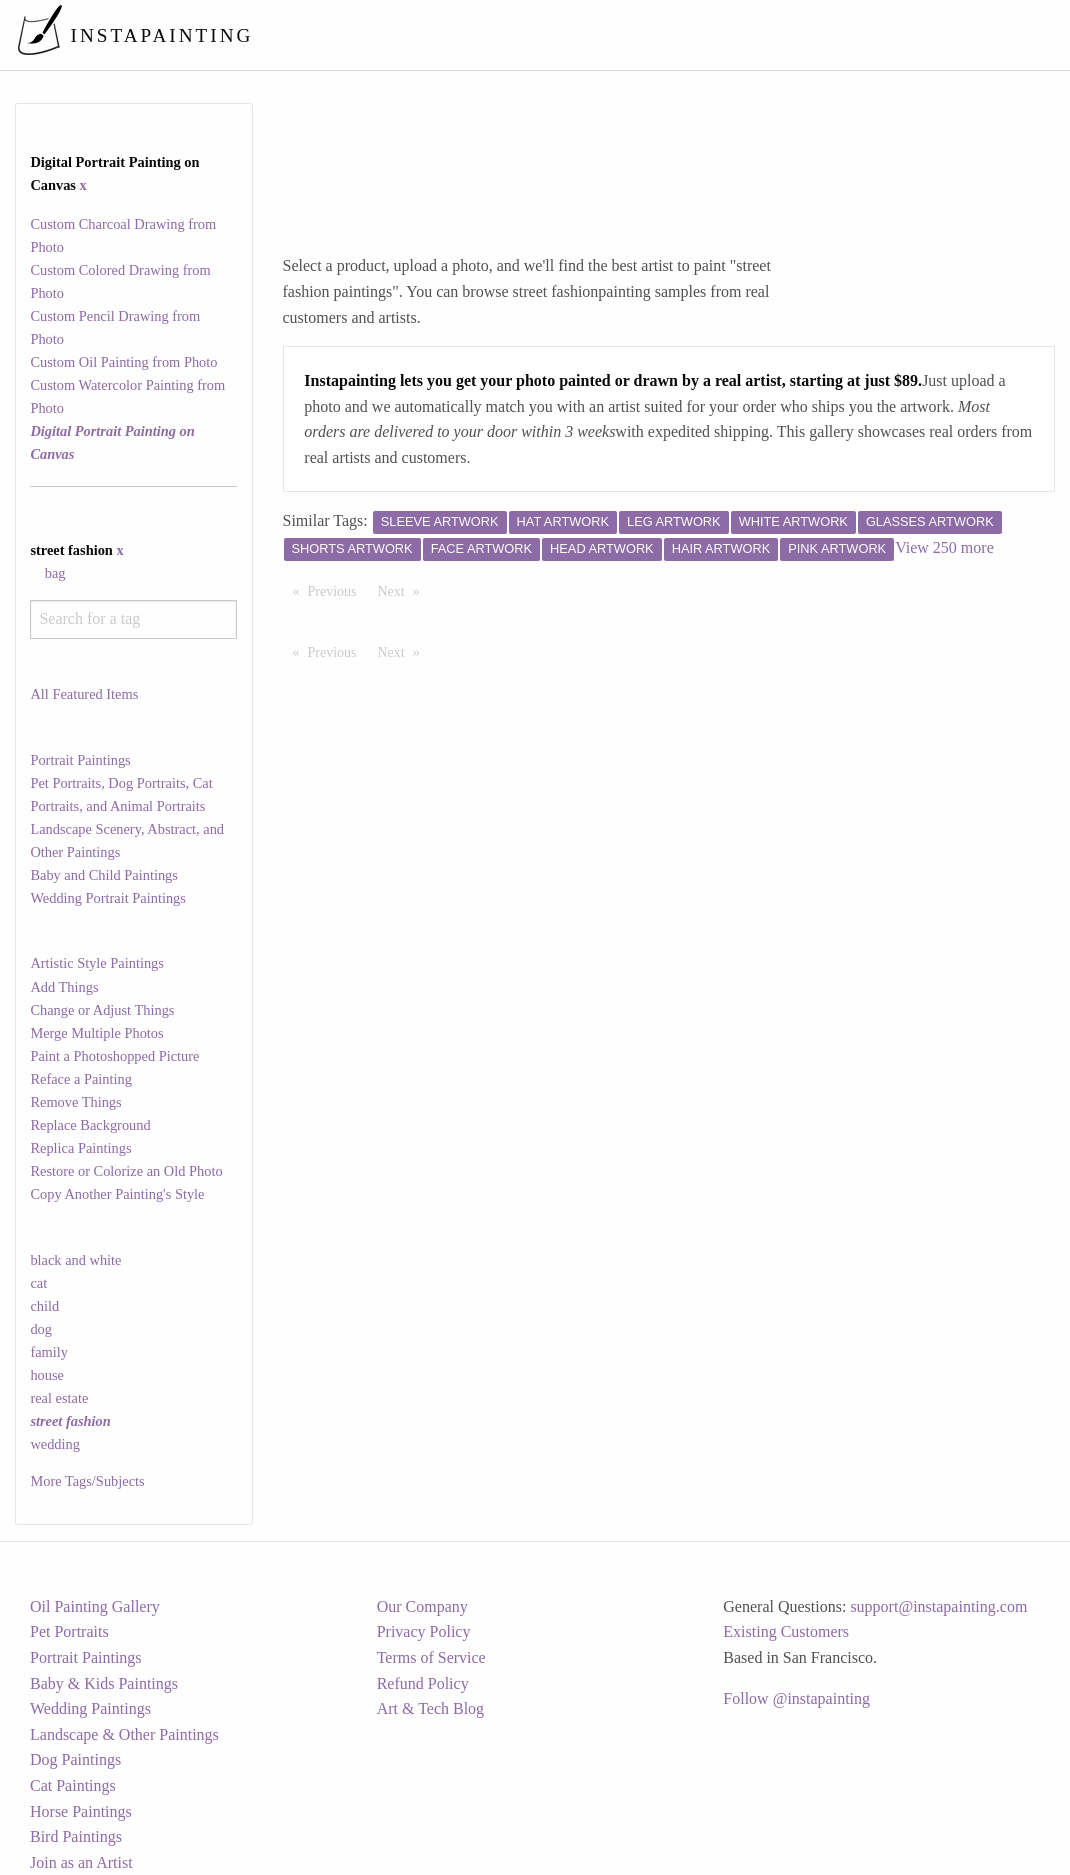 The width and height of the screenshot is (1070, 1875). Describe the element at coordinates (90, 1708) in the screenshot. I see `Wedding Paintings` at that location.